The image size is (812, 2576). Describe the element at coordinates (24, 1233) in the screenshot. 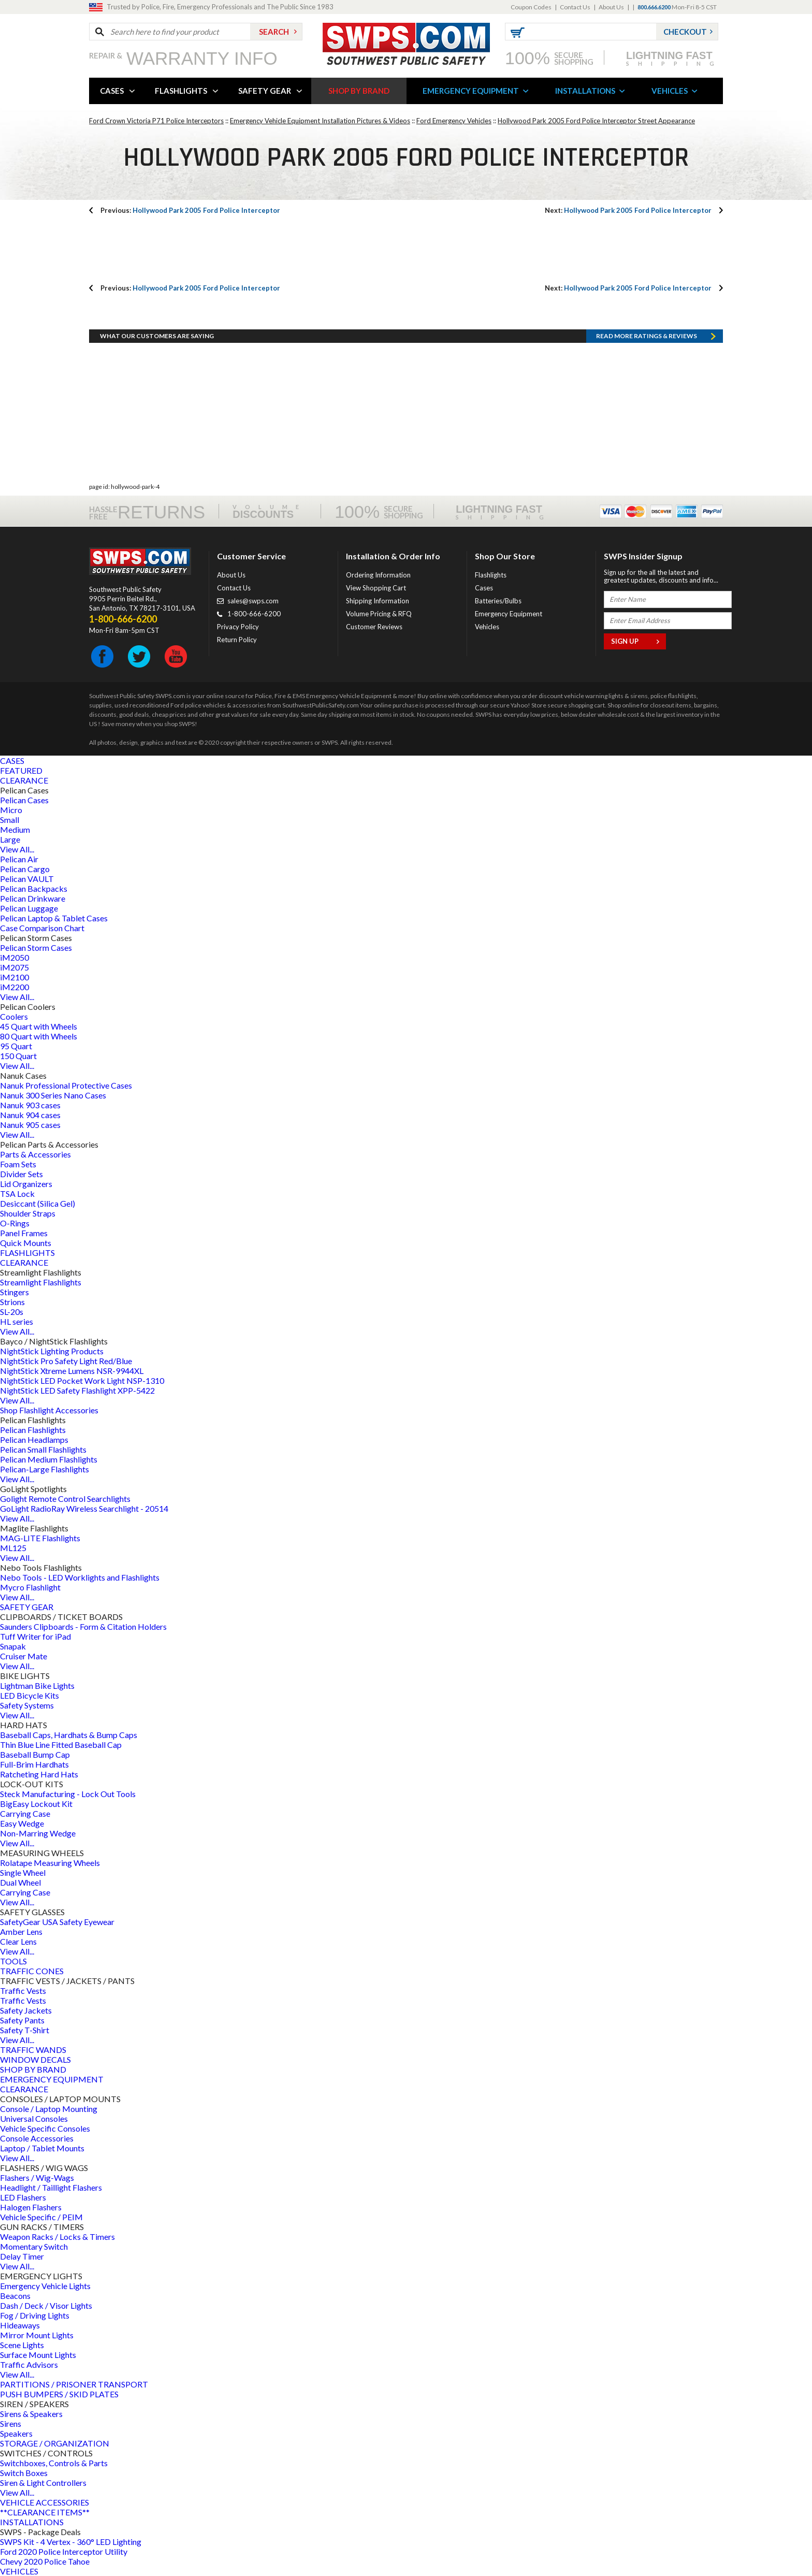

I see `Panel Frames` at that location.